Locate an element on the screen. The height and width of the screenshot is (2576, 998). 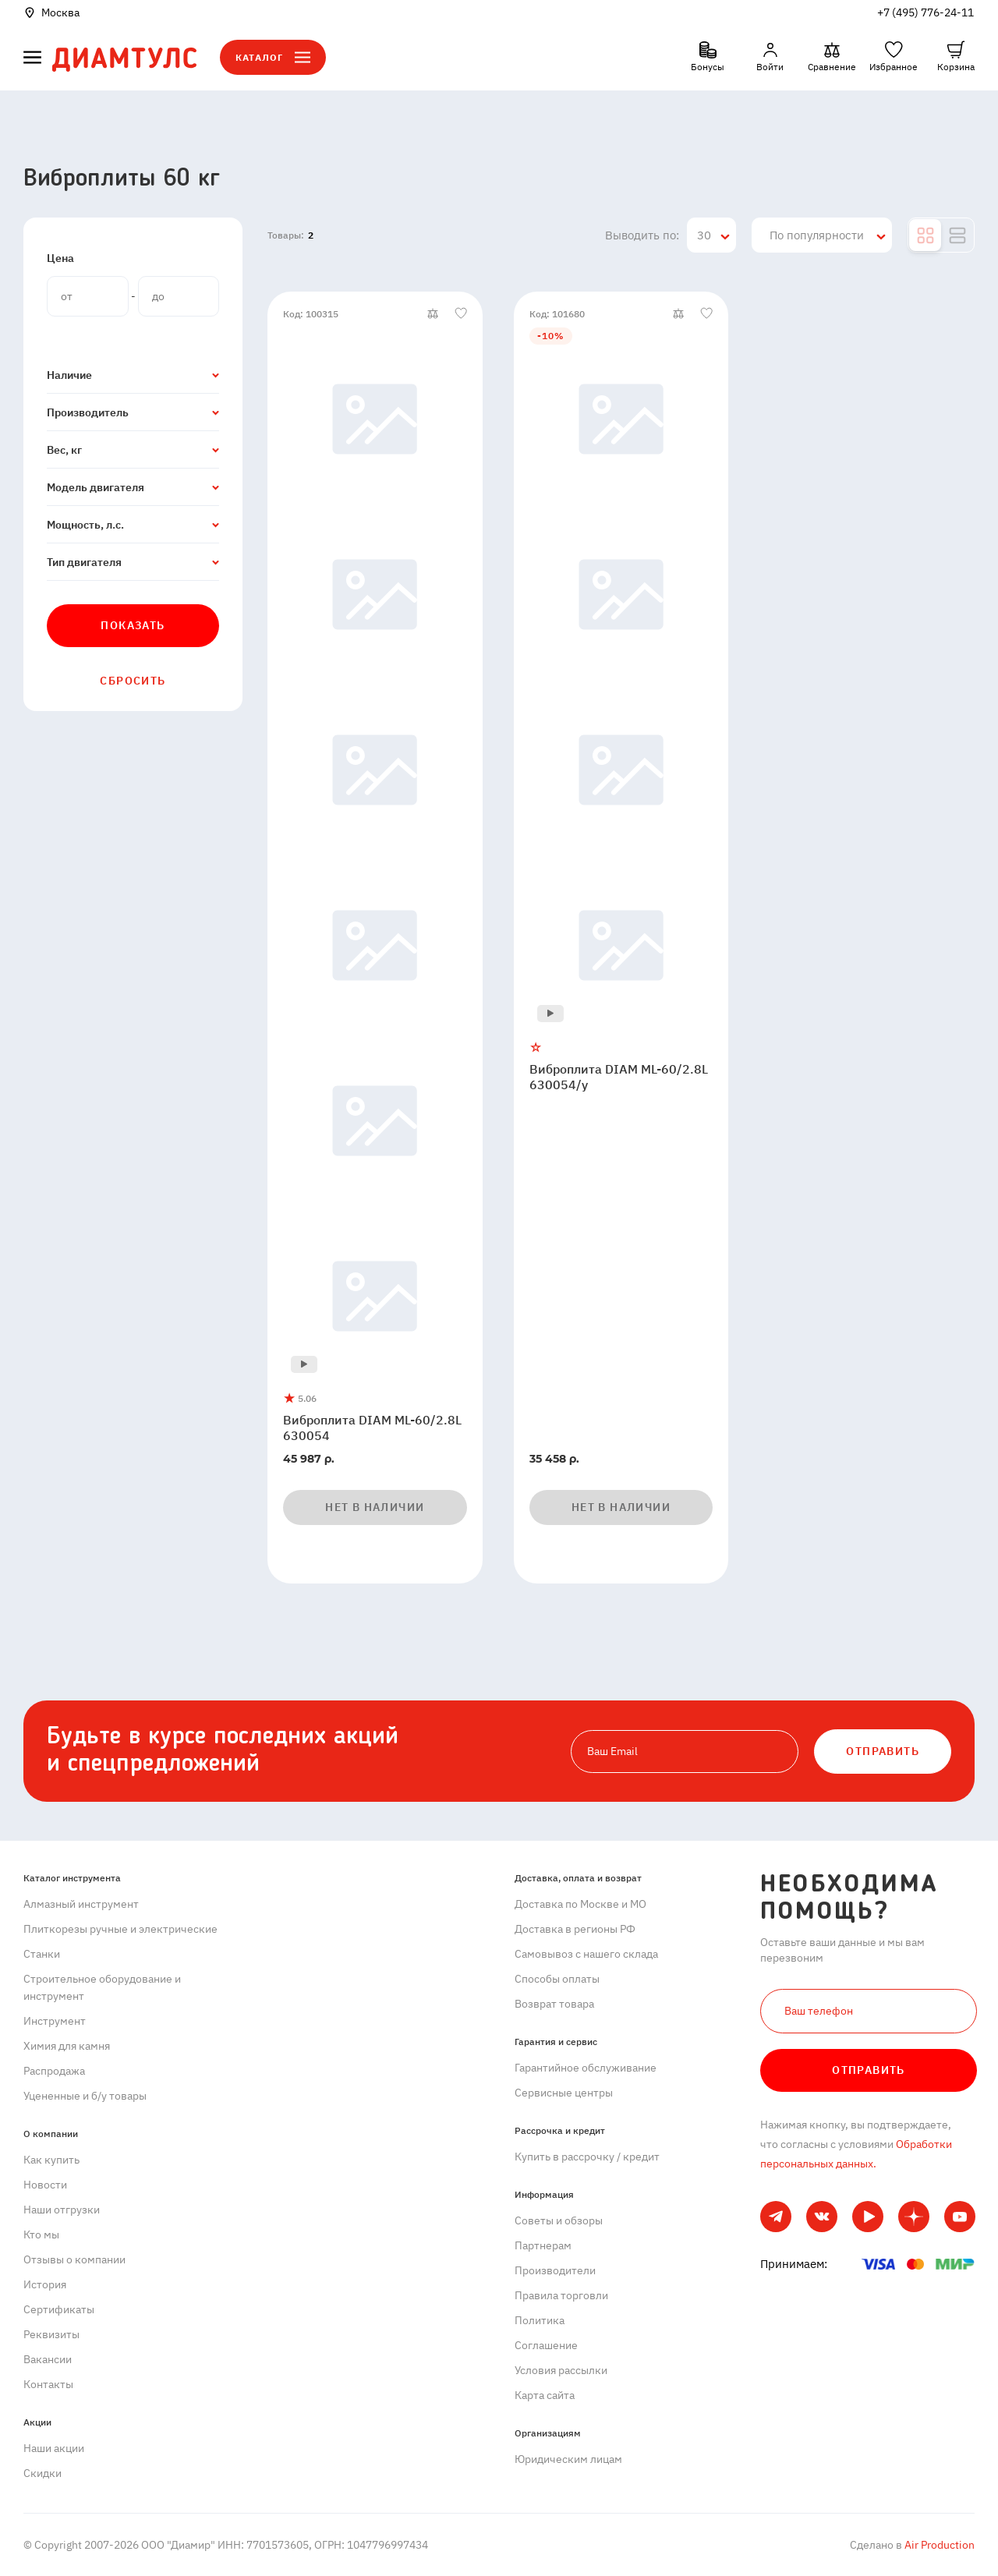
Купить в рассрочку / кредит is located at coordinates (587, 2157).